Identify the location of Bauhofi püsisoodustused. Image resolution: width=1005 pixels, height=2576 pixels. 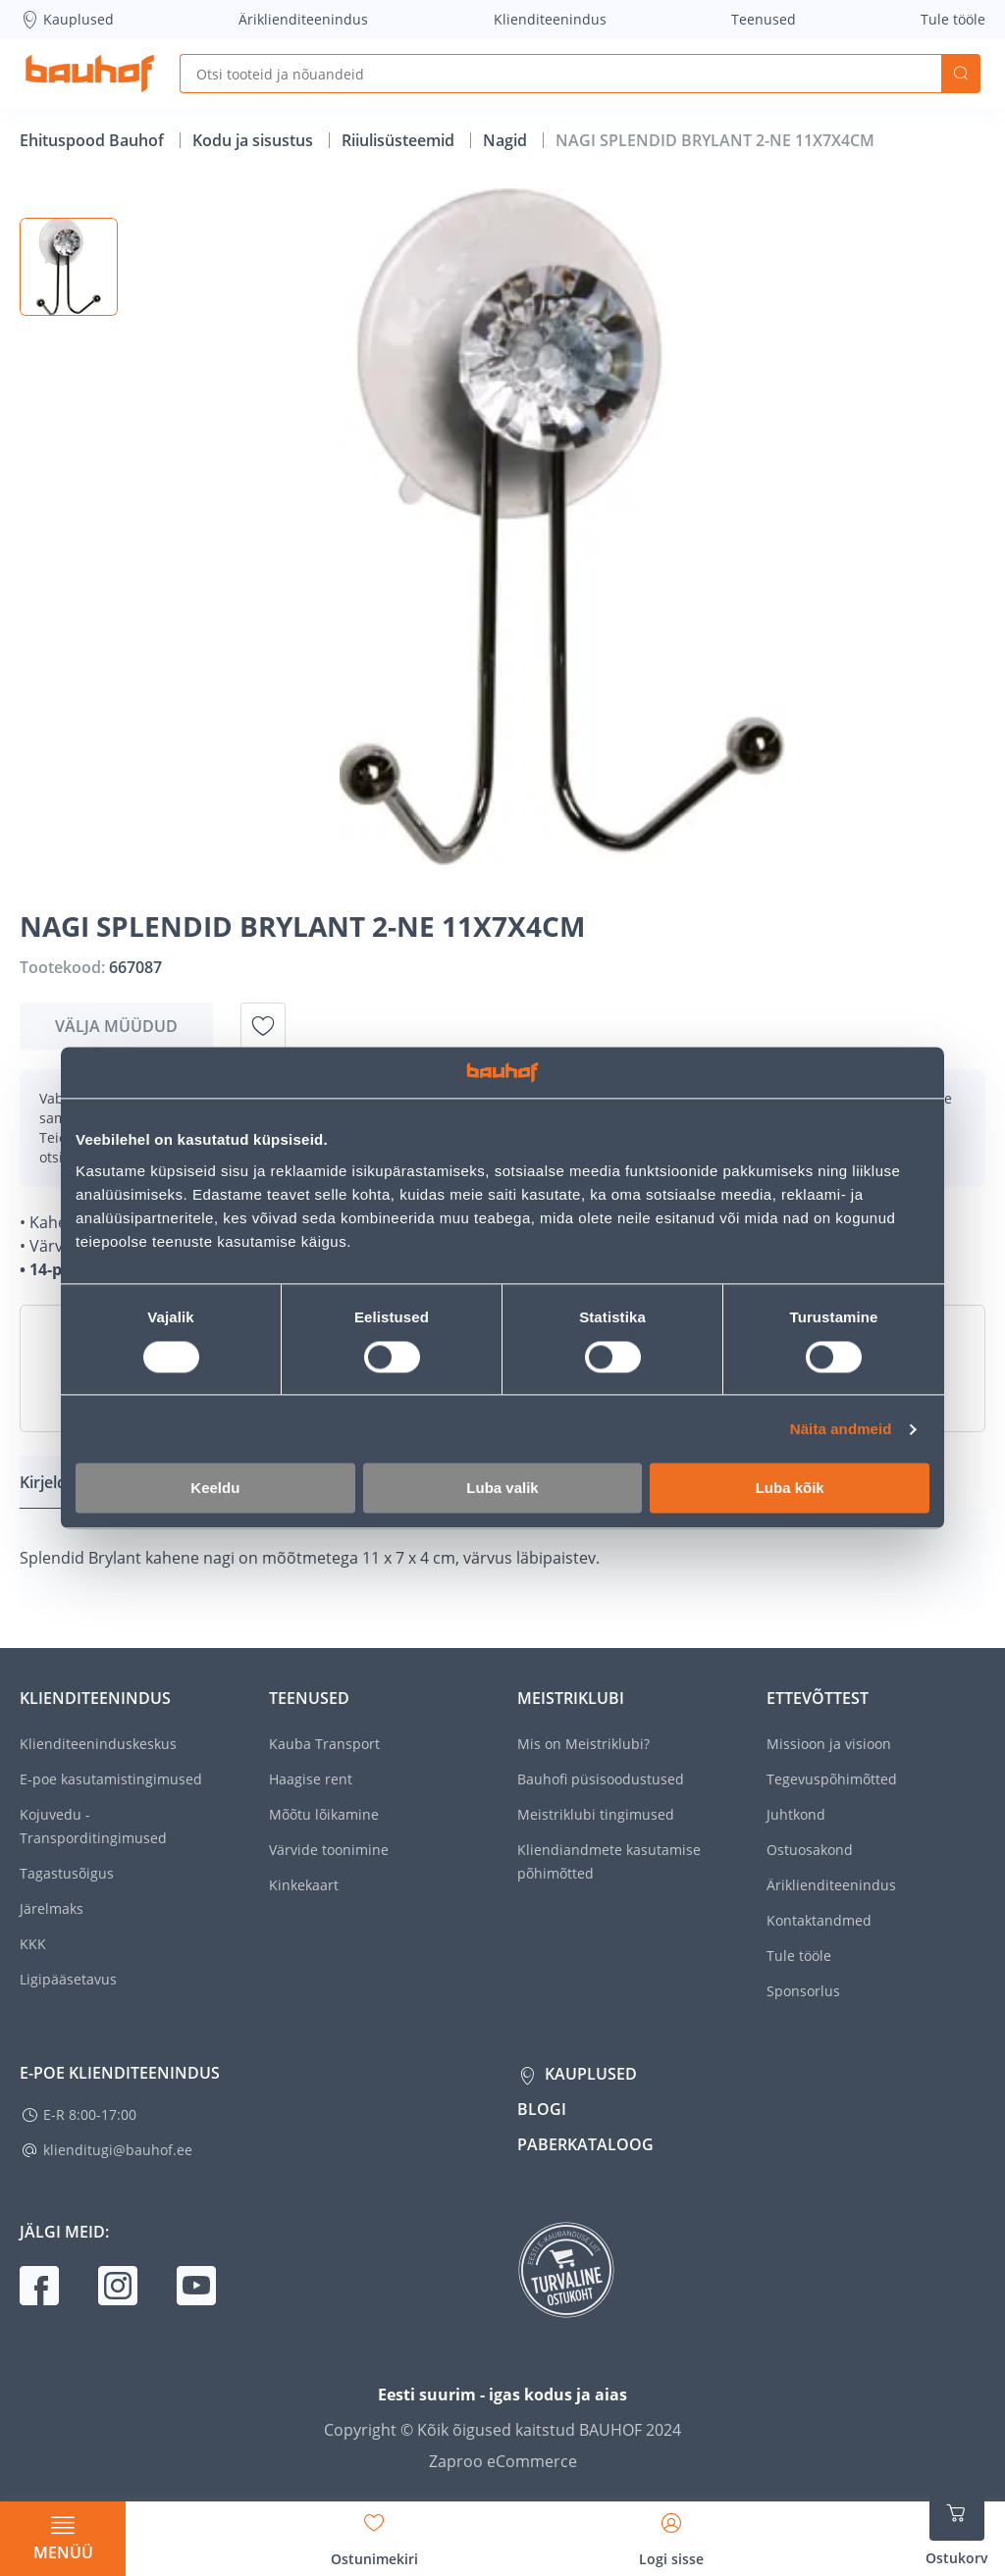
(600, 1779).